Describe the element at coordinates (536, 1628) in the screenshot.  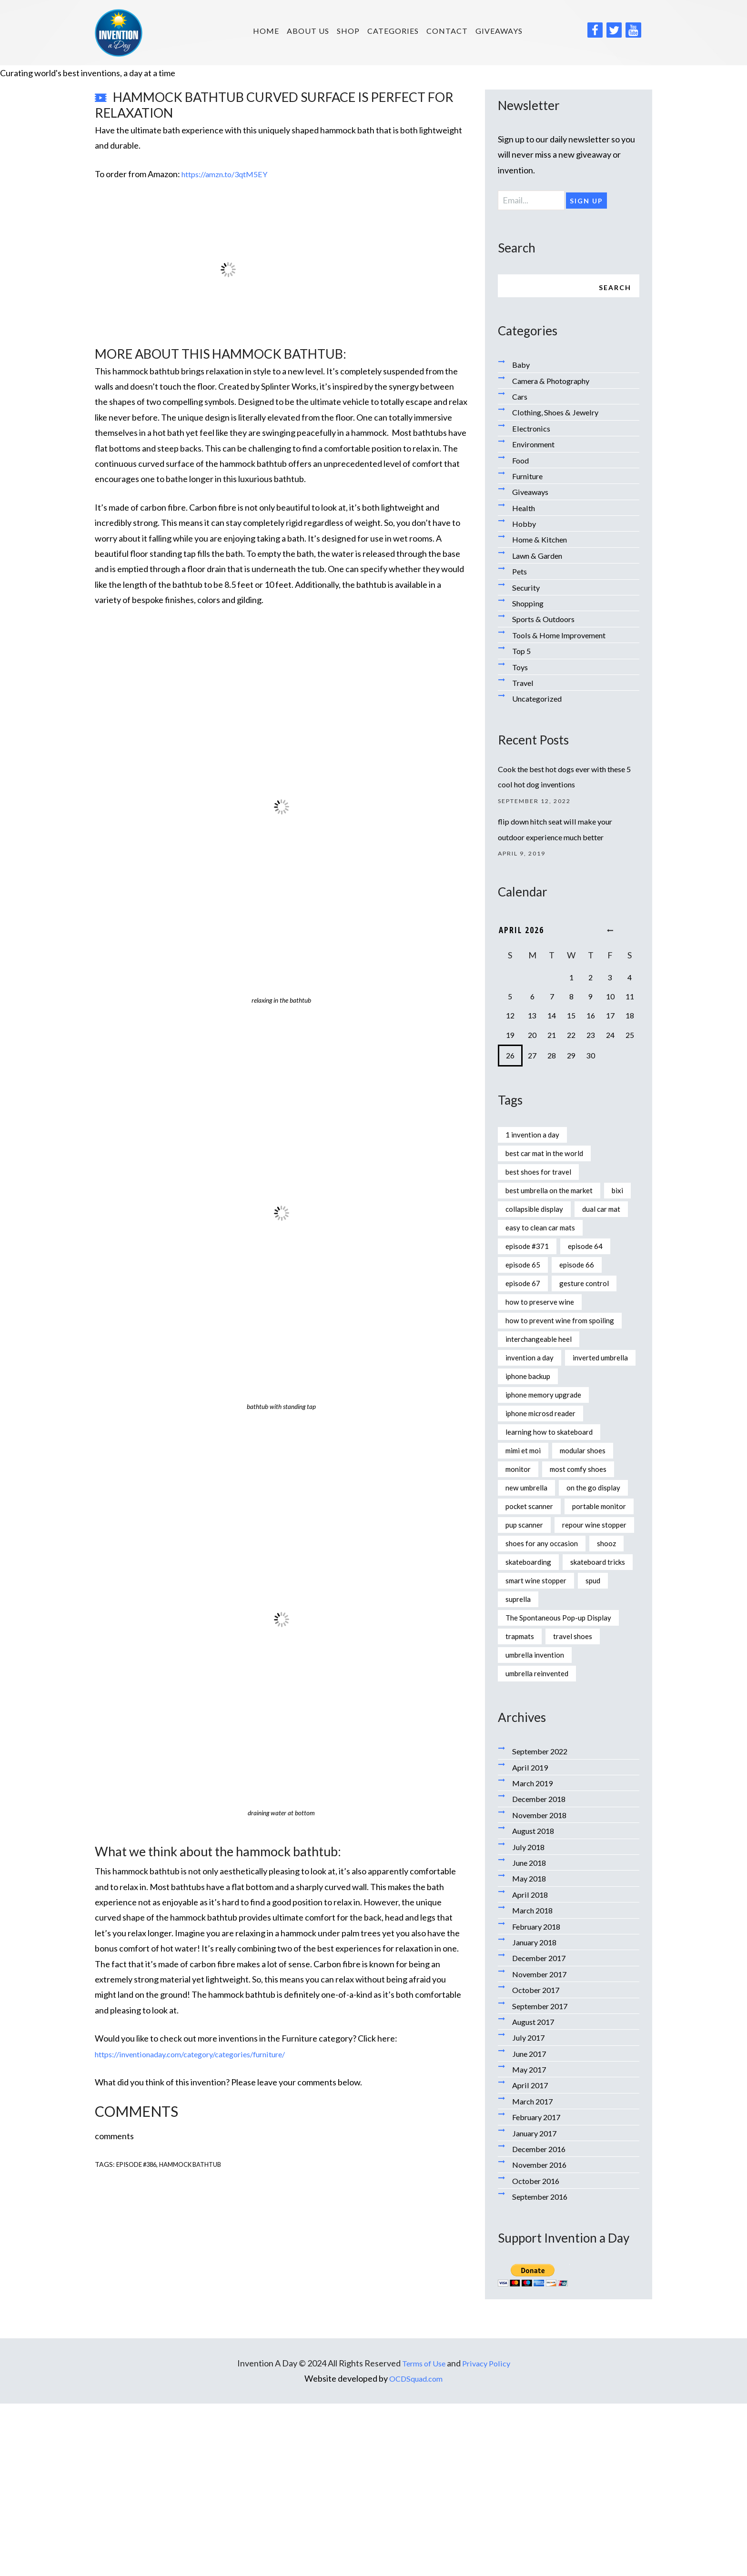
I see `portable monitor [portable monitor (1 item)]` at that location.